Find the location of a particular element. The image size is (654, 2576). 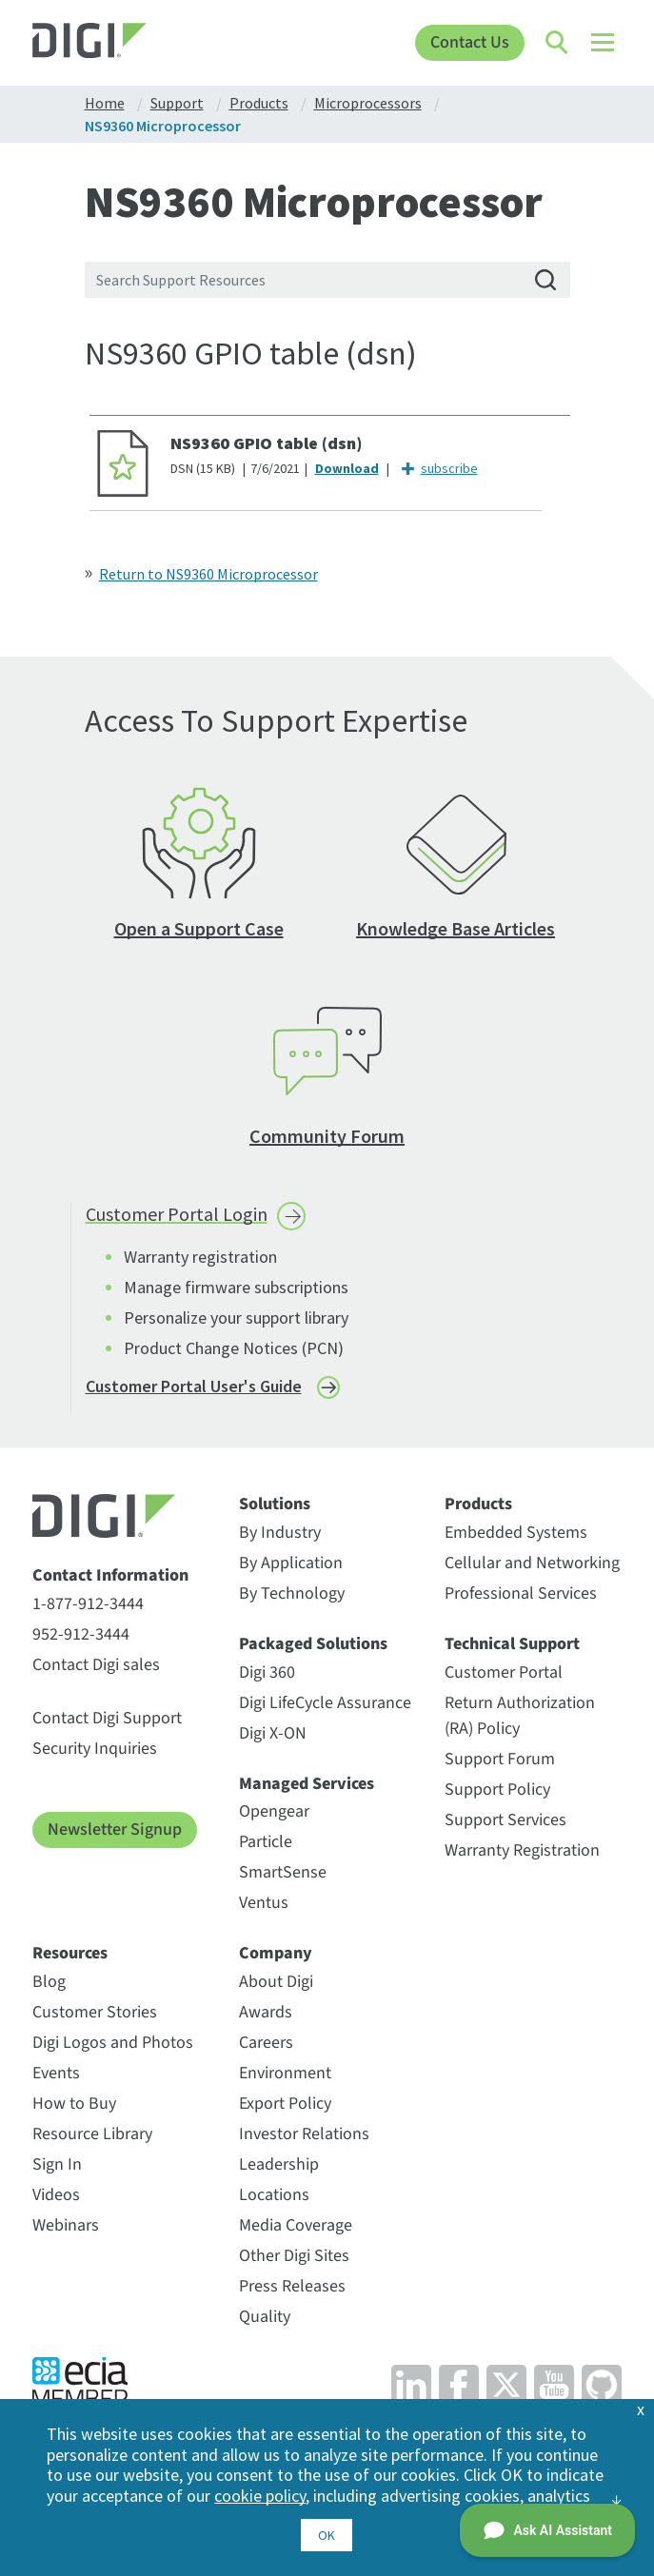

Support Policy is located at coordinates (497, 1789).